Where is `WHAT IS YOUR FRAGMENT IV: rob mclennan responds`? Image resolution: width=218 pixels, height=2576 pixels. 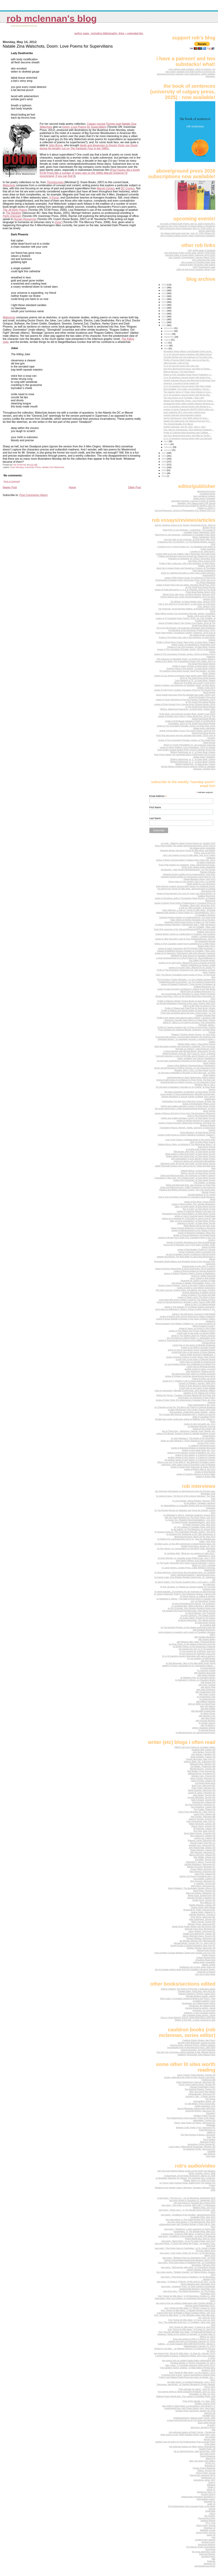
WHAT IS YOUR FRAGMENT IV: rob mclennan responds is located at coordinates (189, 745).